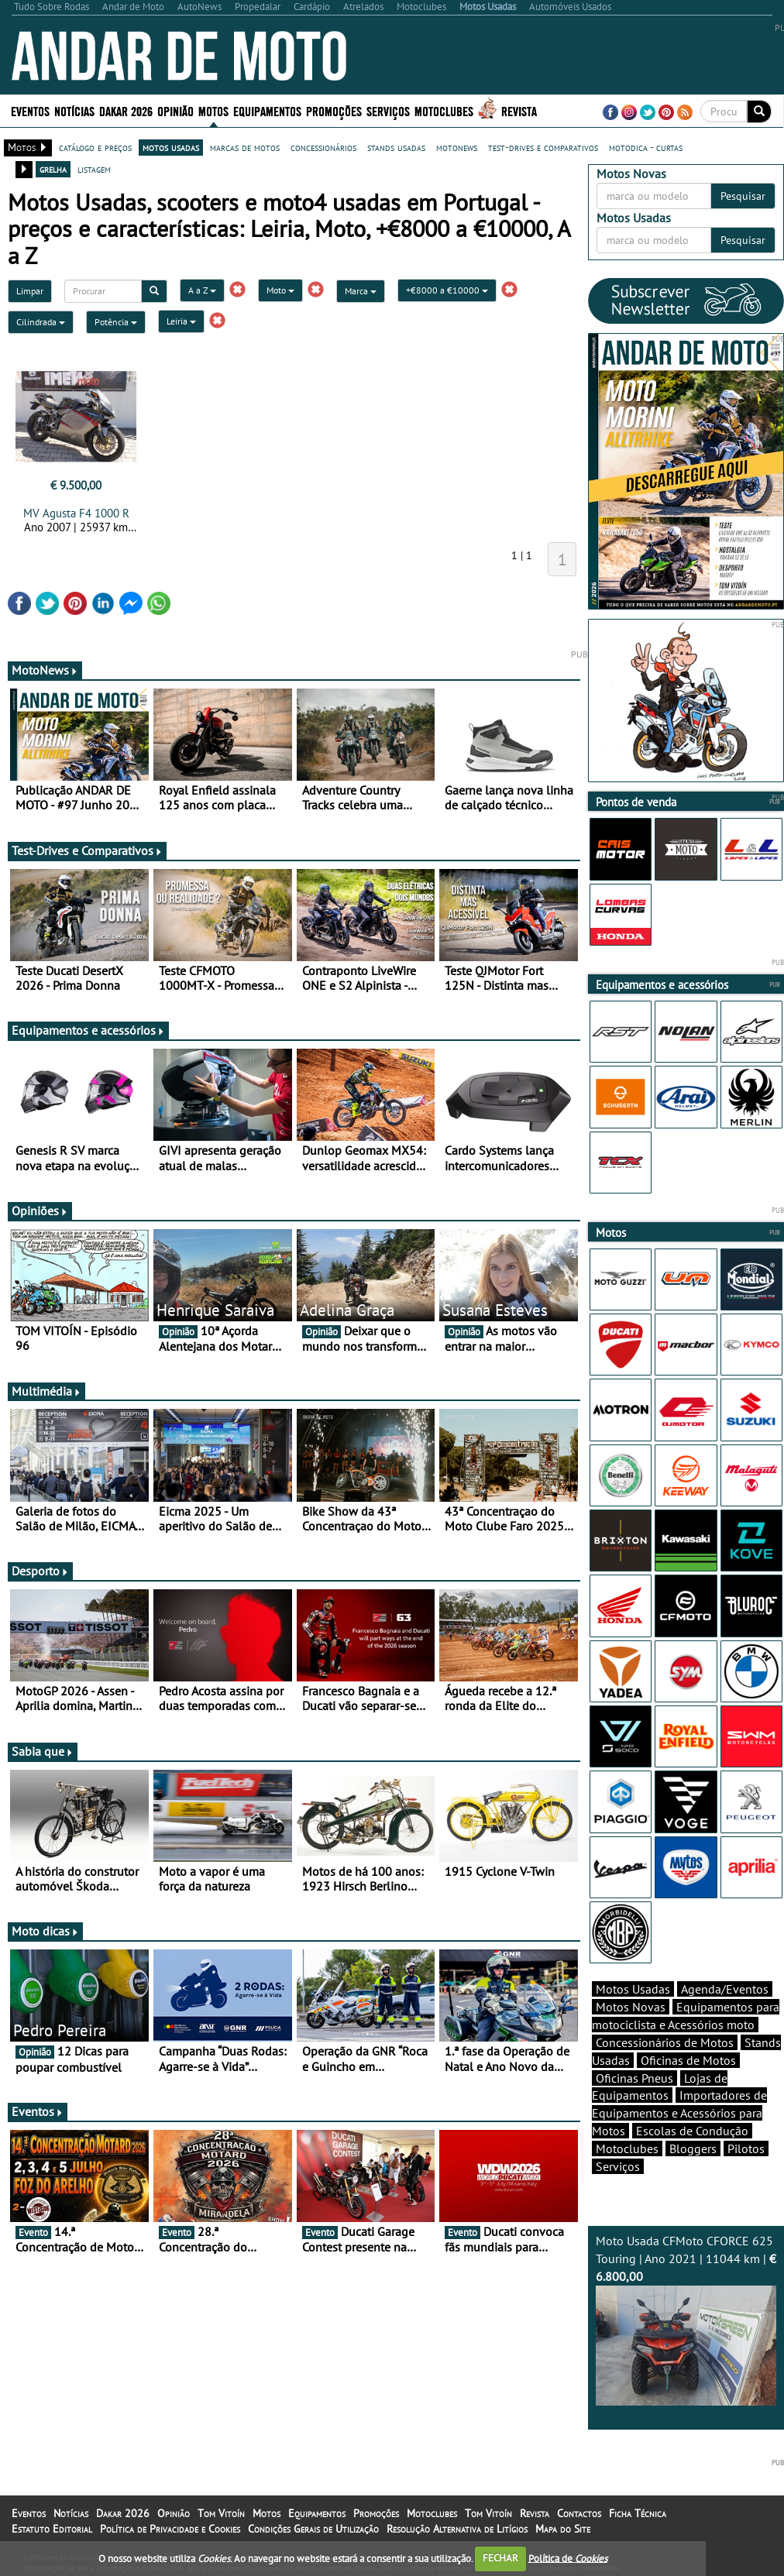  I want to click on Moto Usada CFMoto CFORCE 625 Touring | Ano 2021 | 11044 km |, so click(686, 2319).